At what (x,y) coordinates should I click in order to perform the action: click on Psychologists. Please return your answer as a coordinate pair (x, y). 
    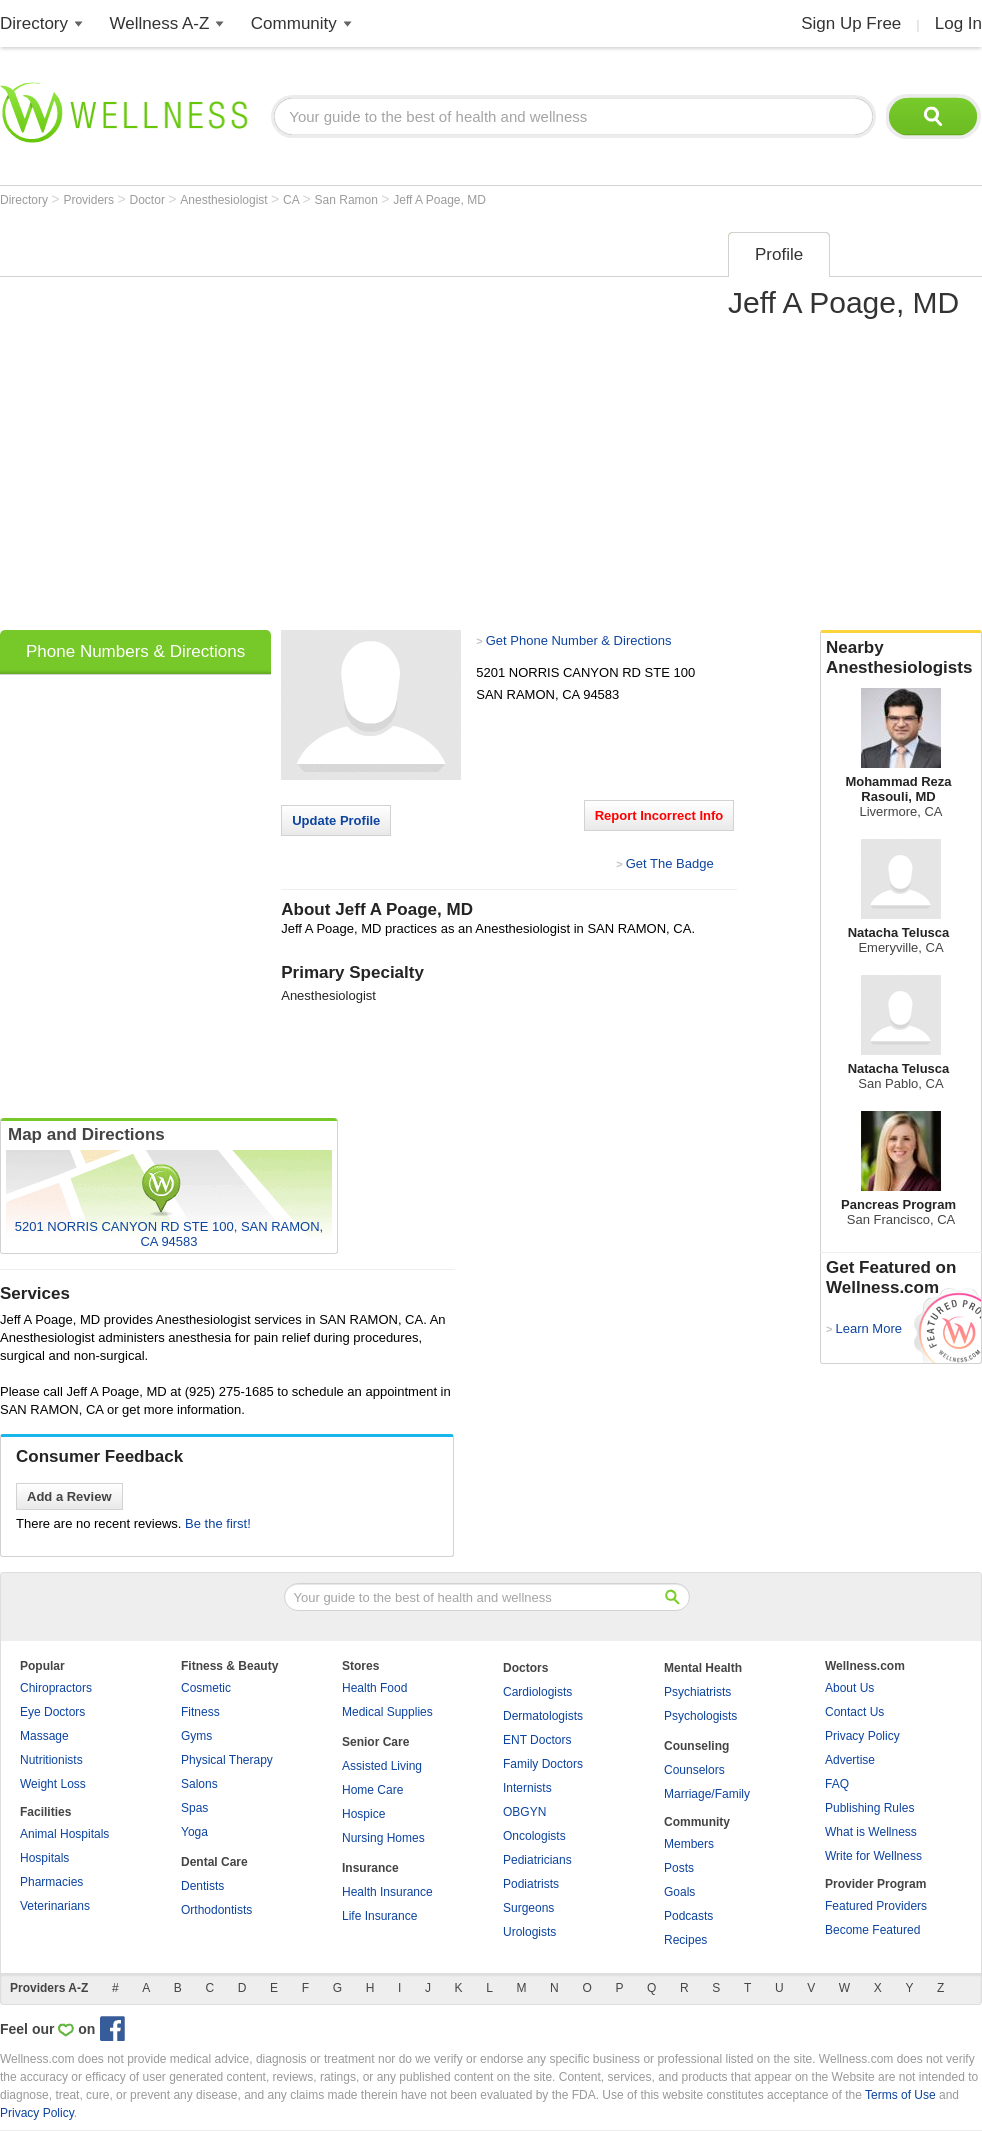
    Looking at the image, I should click on (700, 1716).